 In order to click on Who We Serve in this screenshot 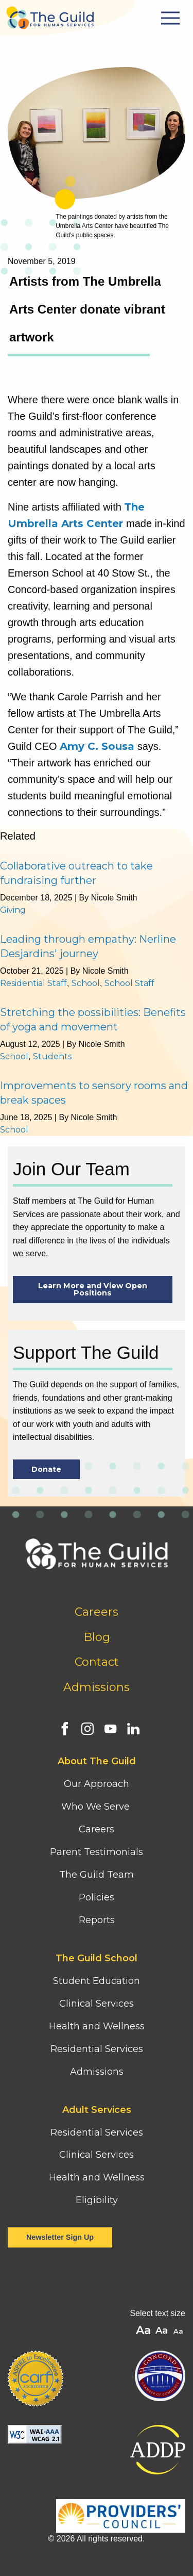, I will do `click(96, 1806)`.